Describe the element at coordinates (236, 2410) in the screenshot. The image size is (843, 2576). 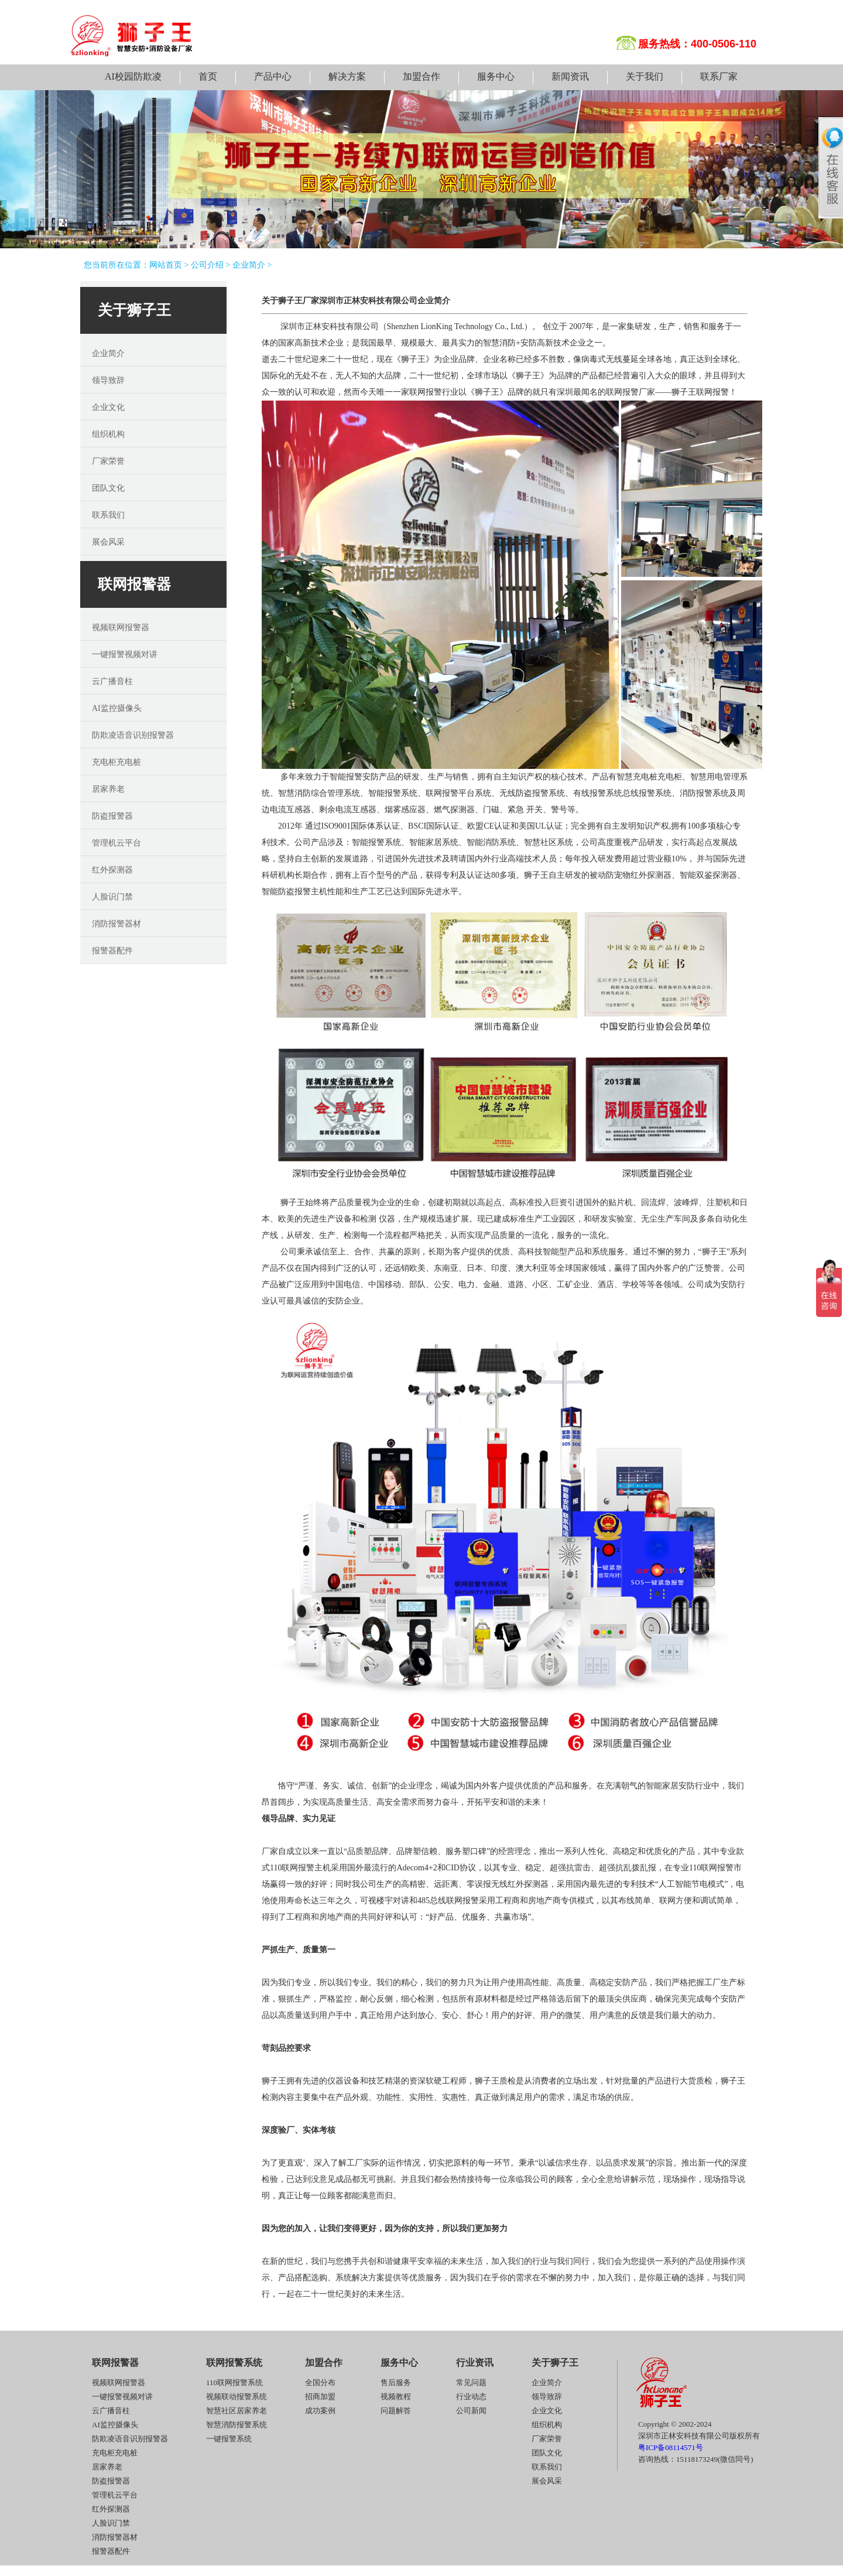
I see `智慧社区居家养老` at that location.